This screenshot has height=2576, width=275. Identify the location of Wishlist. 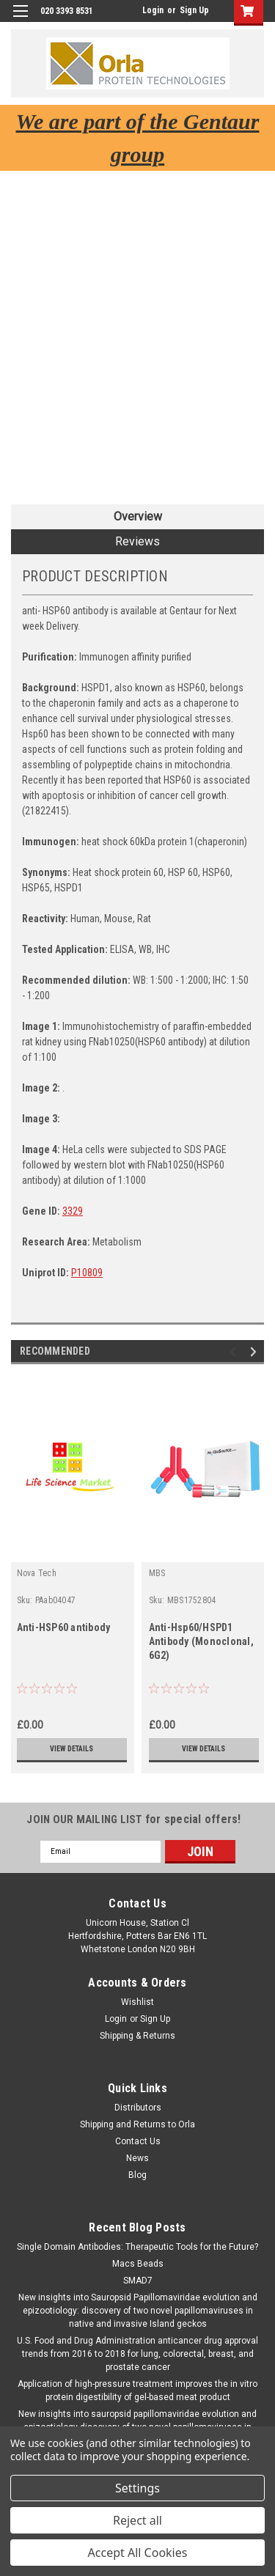
(137, 2002).